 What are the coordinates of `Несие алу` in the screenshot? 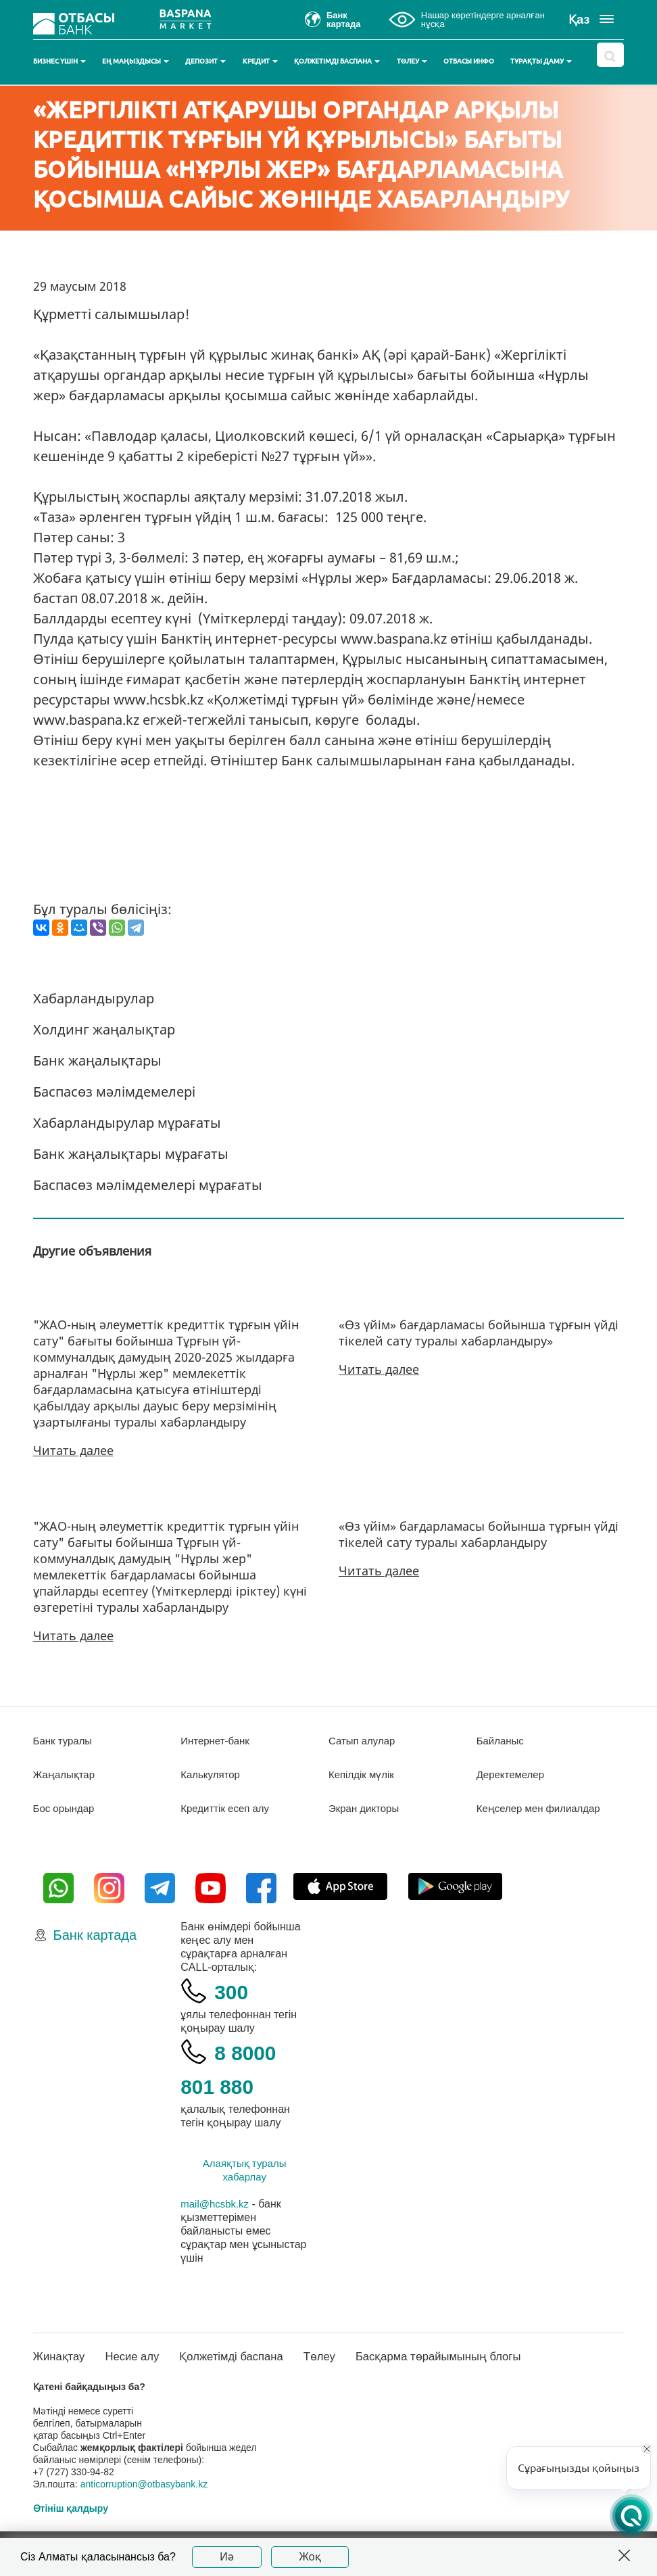 It's located at (139, 2370).